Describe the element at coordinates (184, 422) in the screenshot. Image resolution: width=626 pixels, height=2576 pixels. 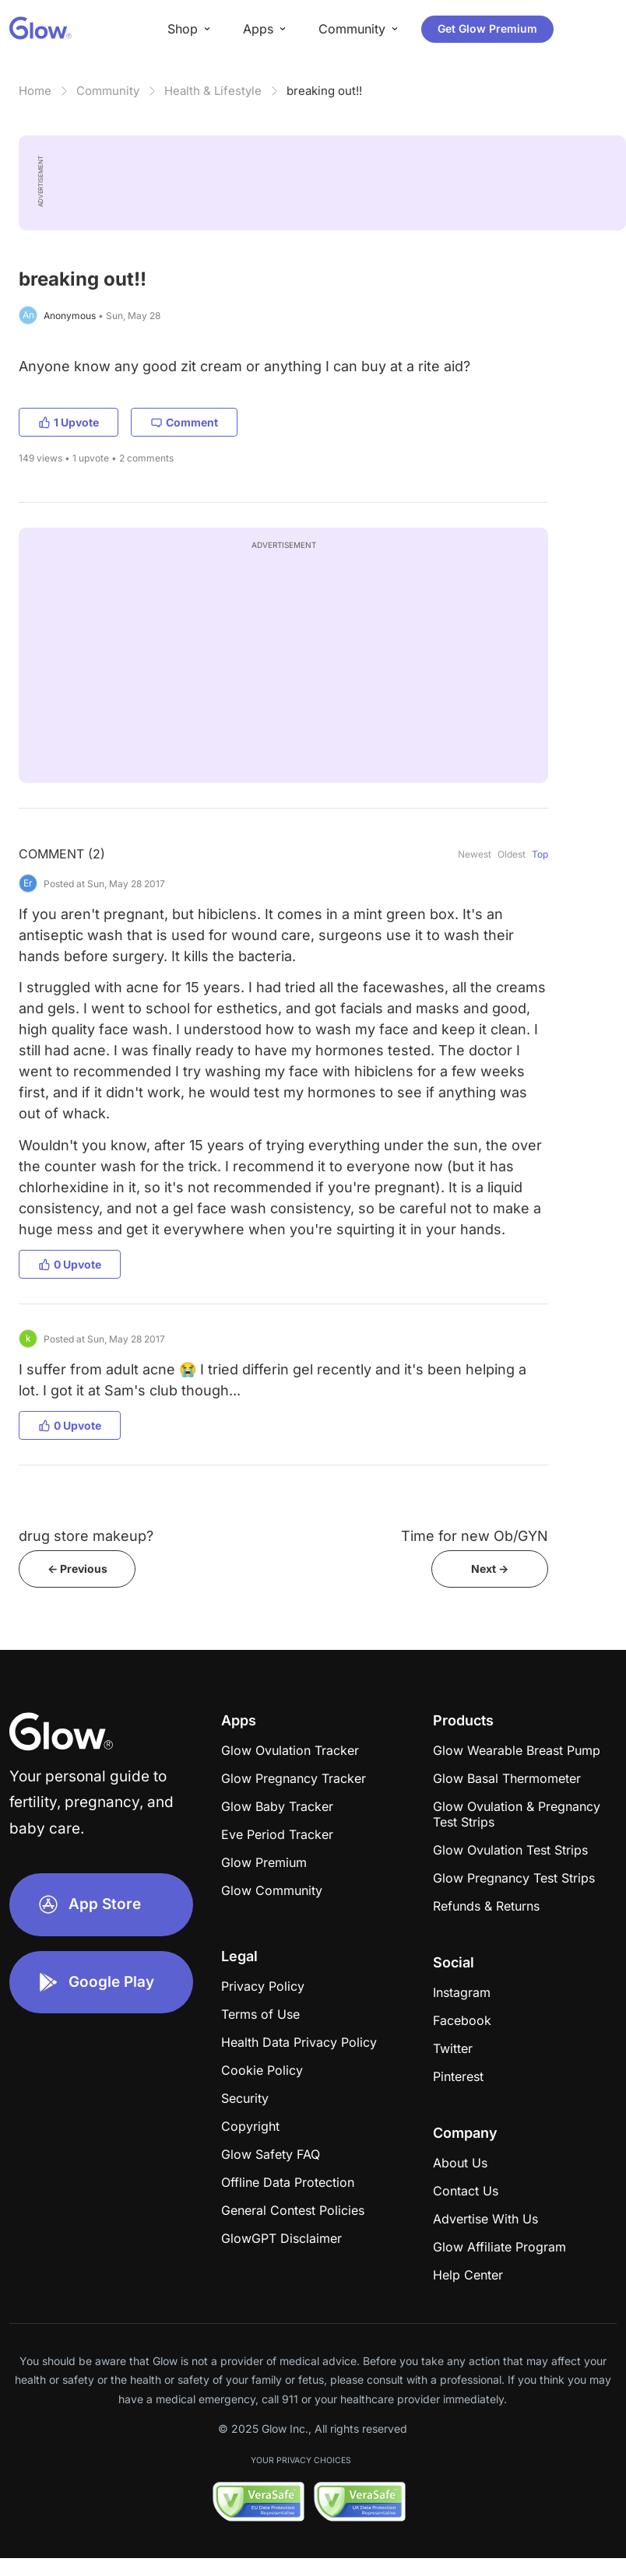
I see `Comment` at that location.